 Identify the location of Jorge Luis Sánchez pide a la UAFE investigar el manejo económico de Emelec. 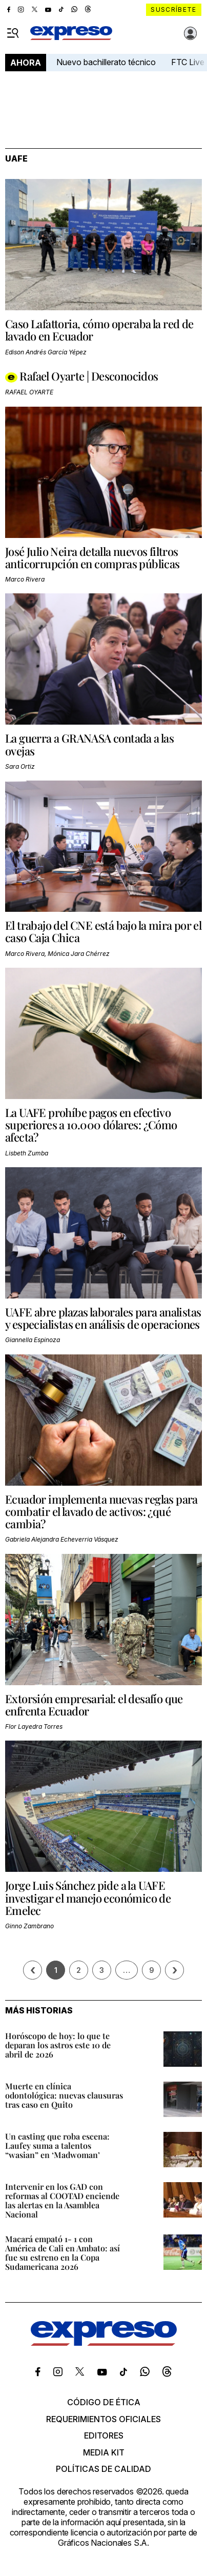
(88, 1898).